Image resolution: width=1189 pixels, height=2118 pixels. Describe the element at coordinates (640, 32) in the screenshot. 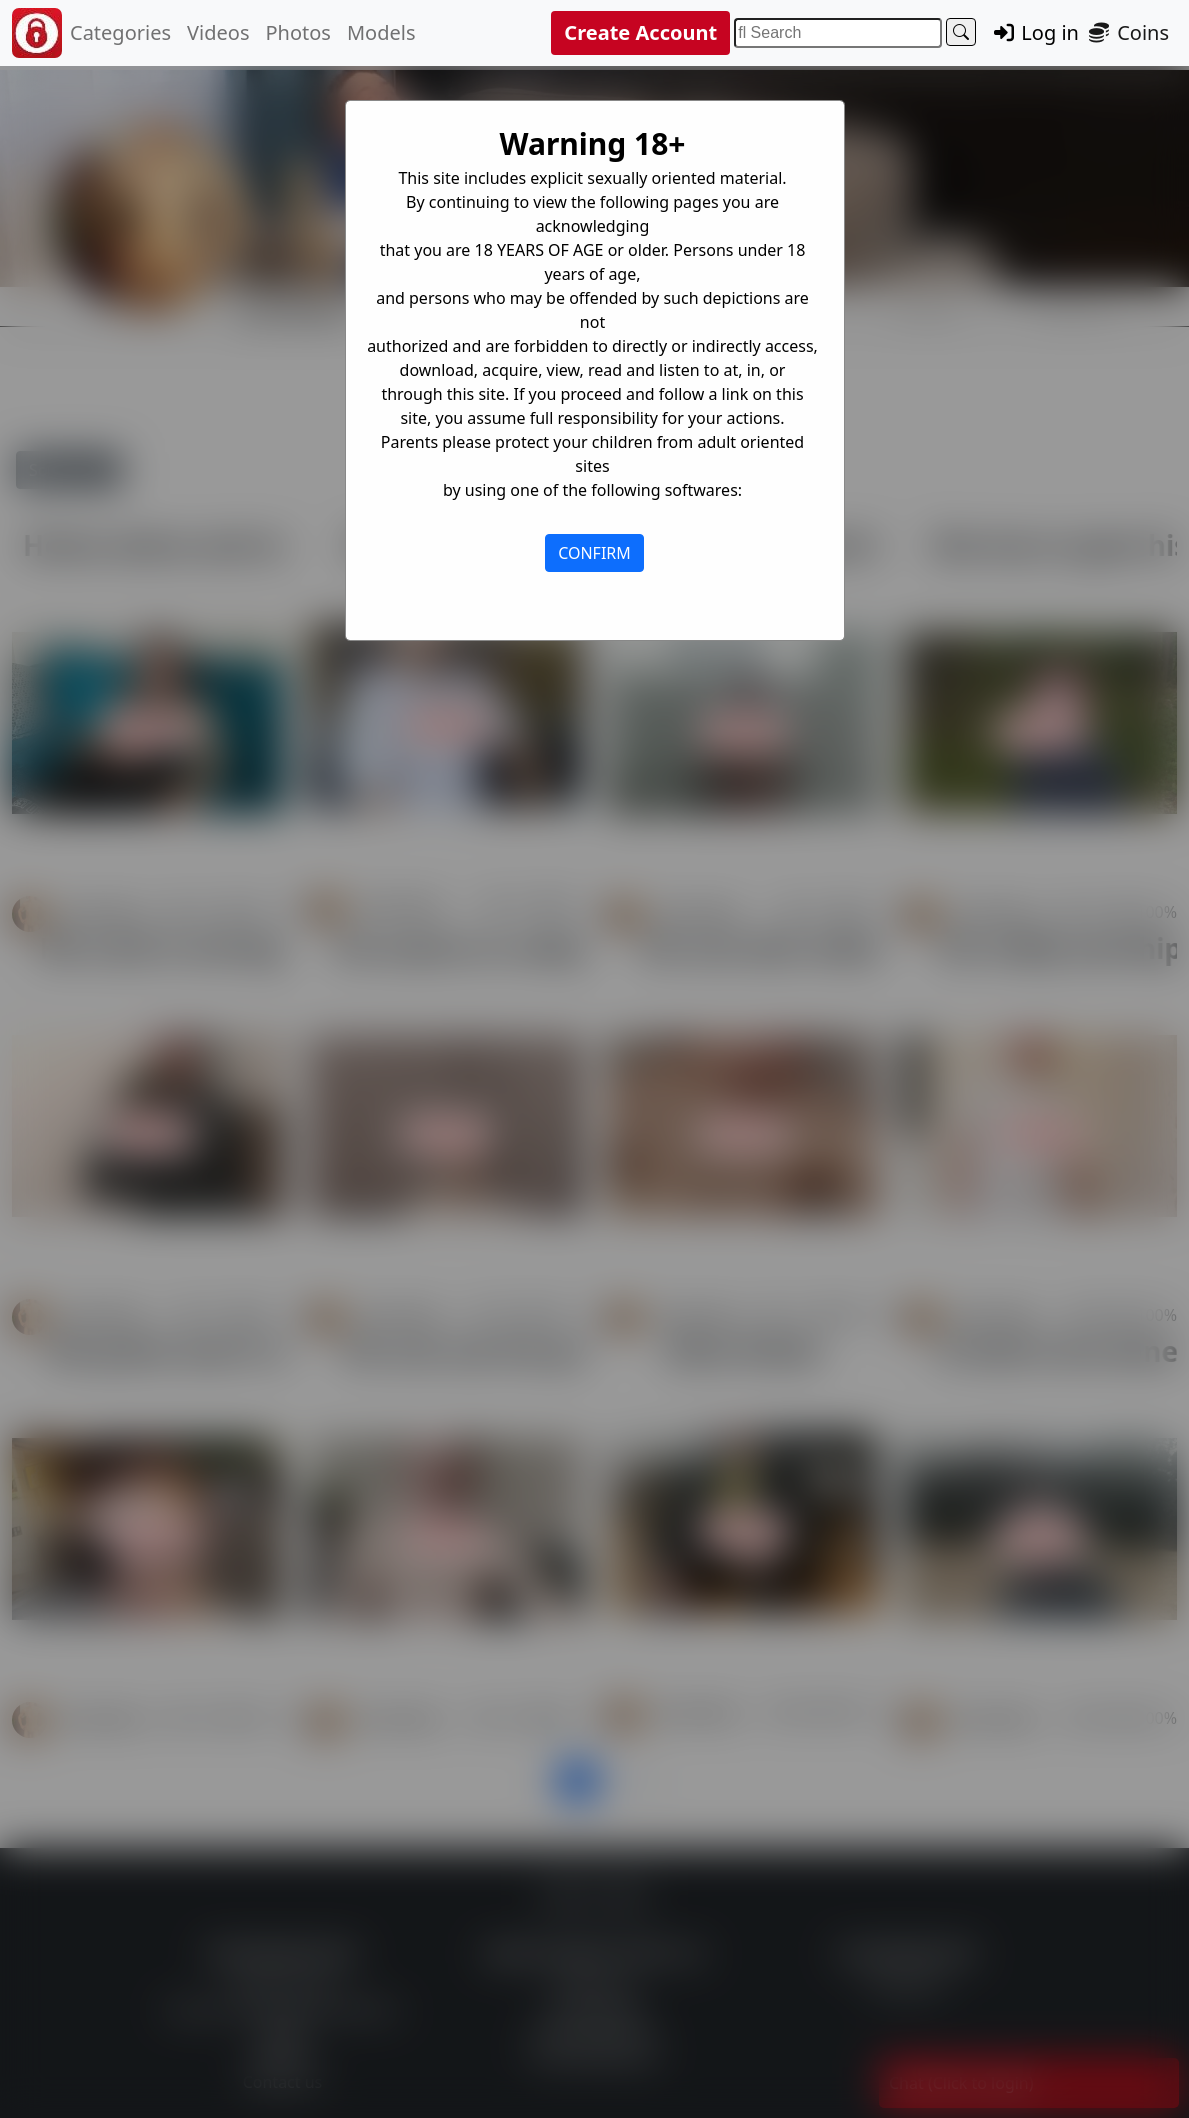

I see `Create Account [button]` at that location.